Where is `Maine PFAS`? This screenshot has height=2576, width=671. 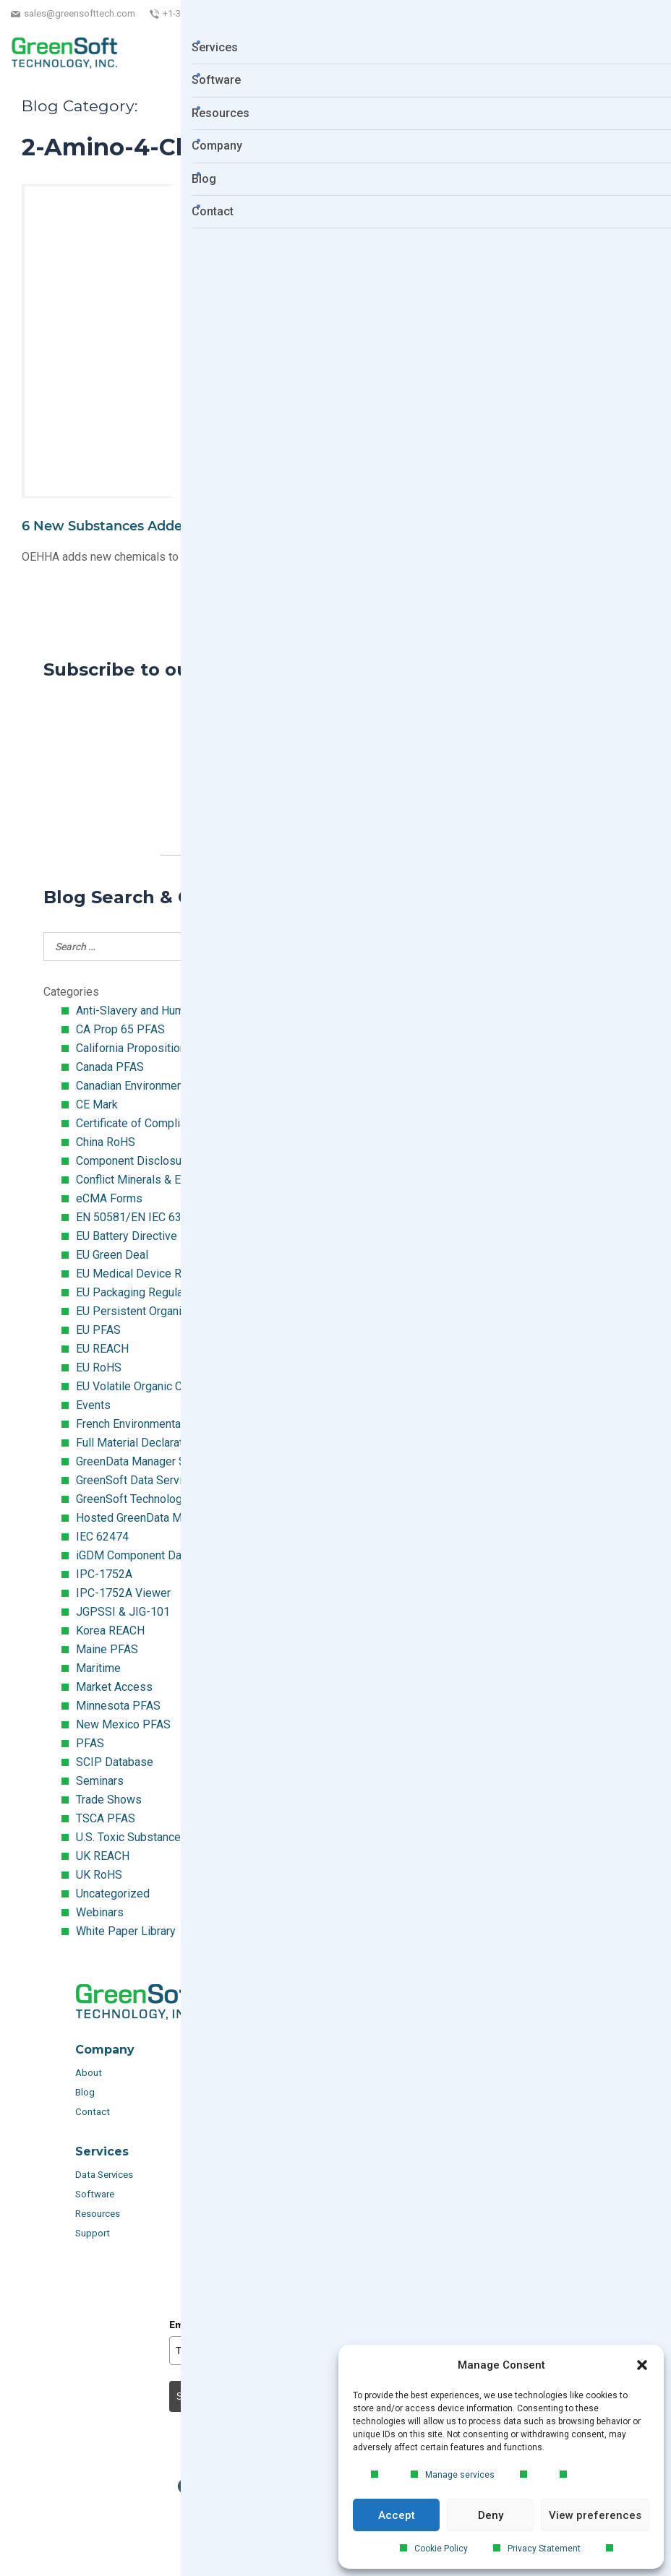 Maine PFAS is located at coordinates (107, 1649).